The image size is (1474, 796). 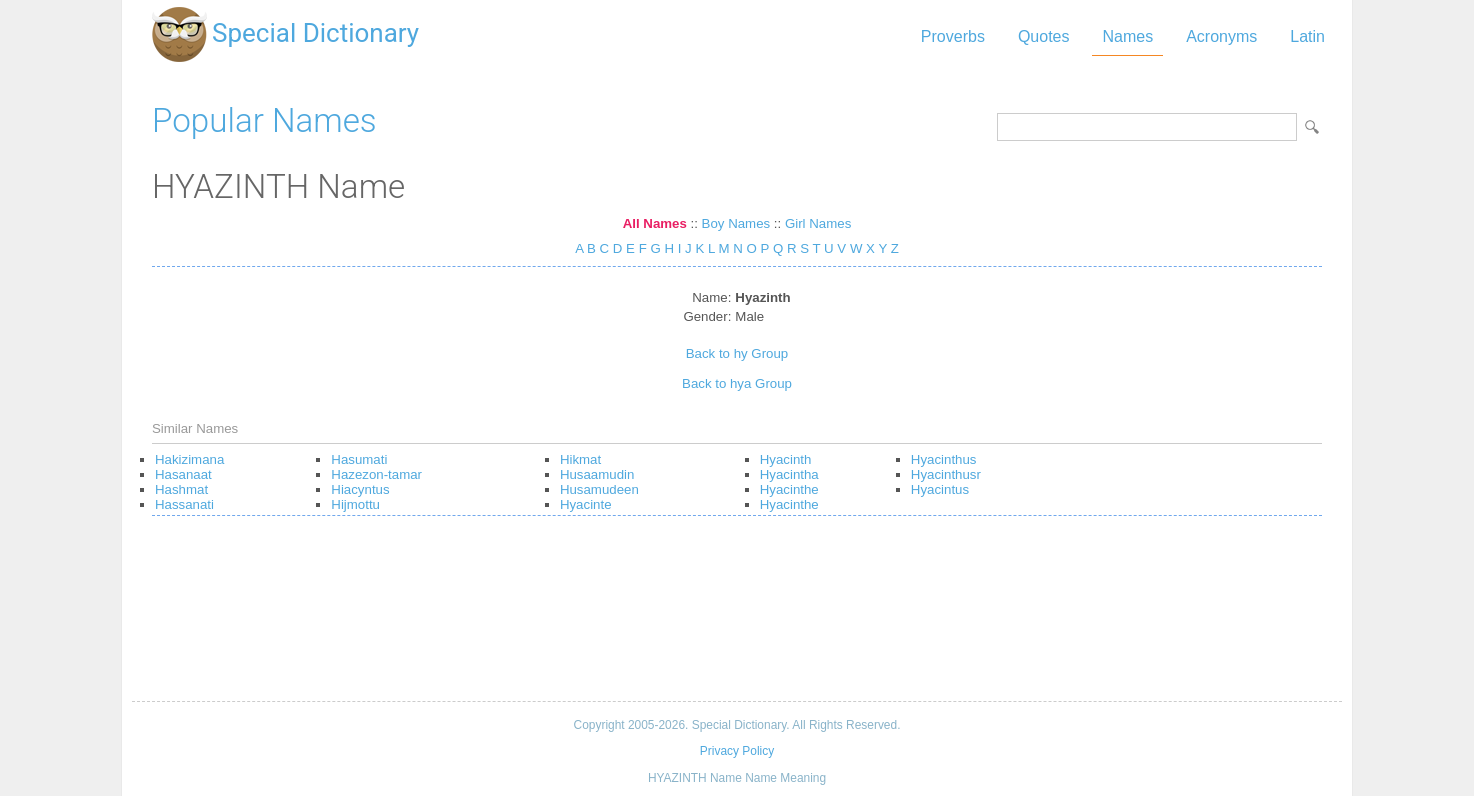 I want to click on Hazezon-tamar, so click(x=376, y=474).